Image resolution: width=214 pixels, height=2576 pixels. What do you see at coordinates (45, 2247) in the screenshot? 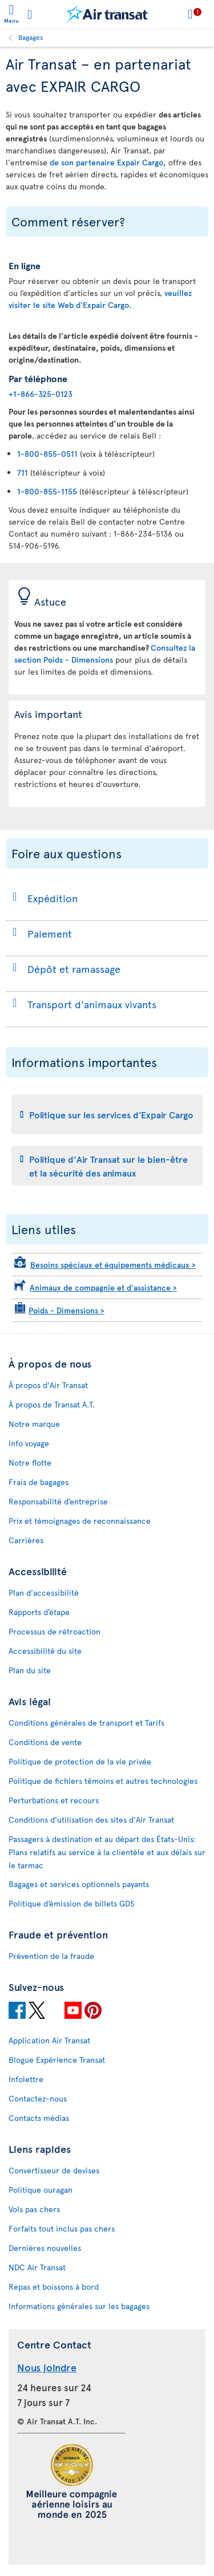
I see `Dernières nouvelles` at bounding box center [45, 2247].